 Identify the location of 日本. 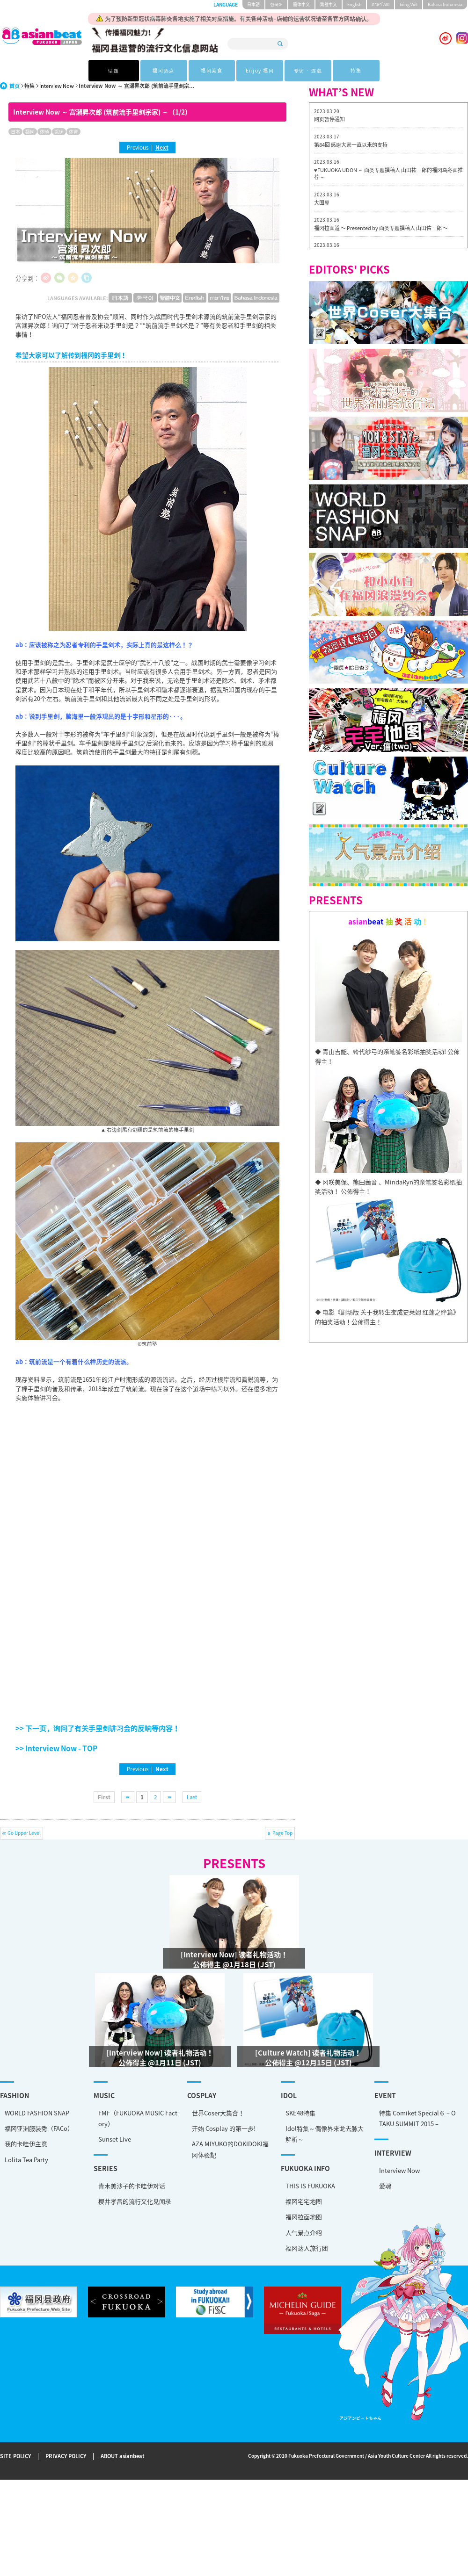
(15, 131).